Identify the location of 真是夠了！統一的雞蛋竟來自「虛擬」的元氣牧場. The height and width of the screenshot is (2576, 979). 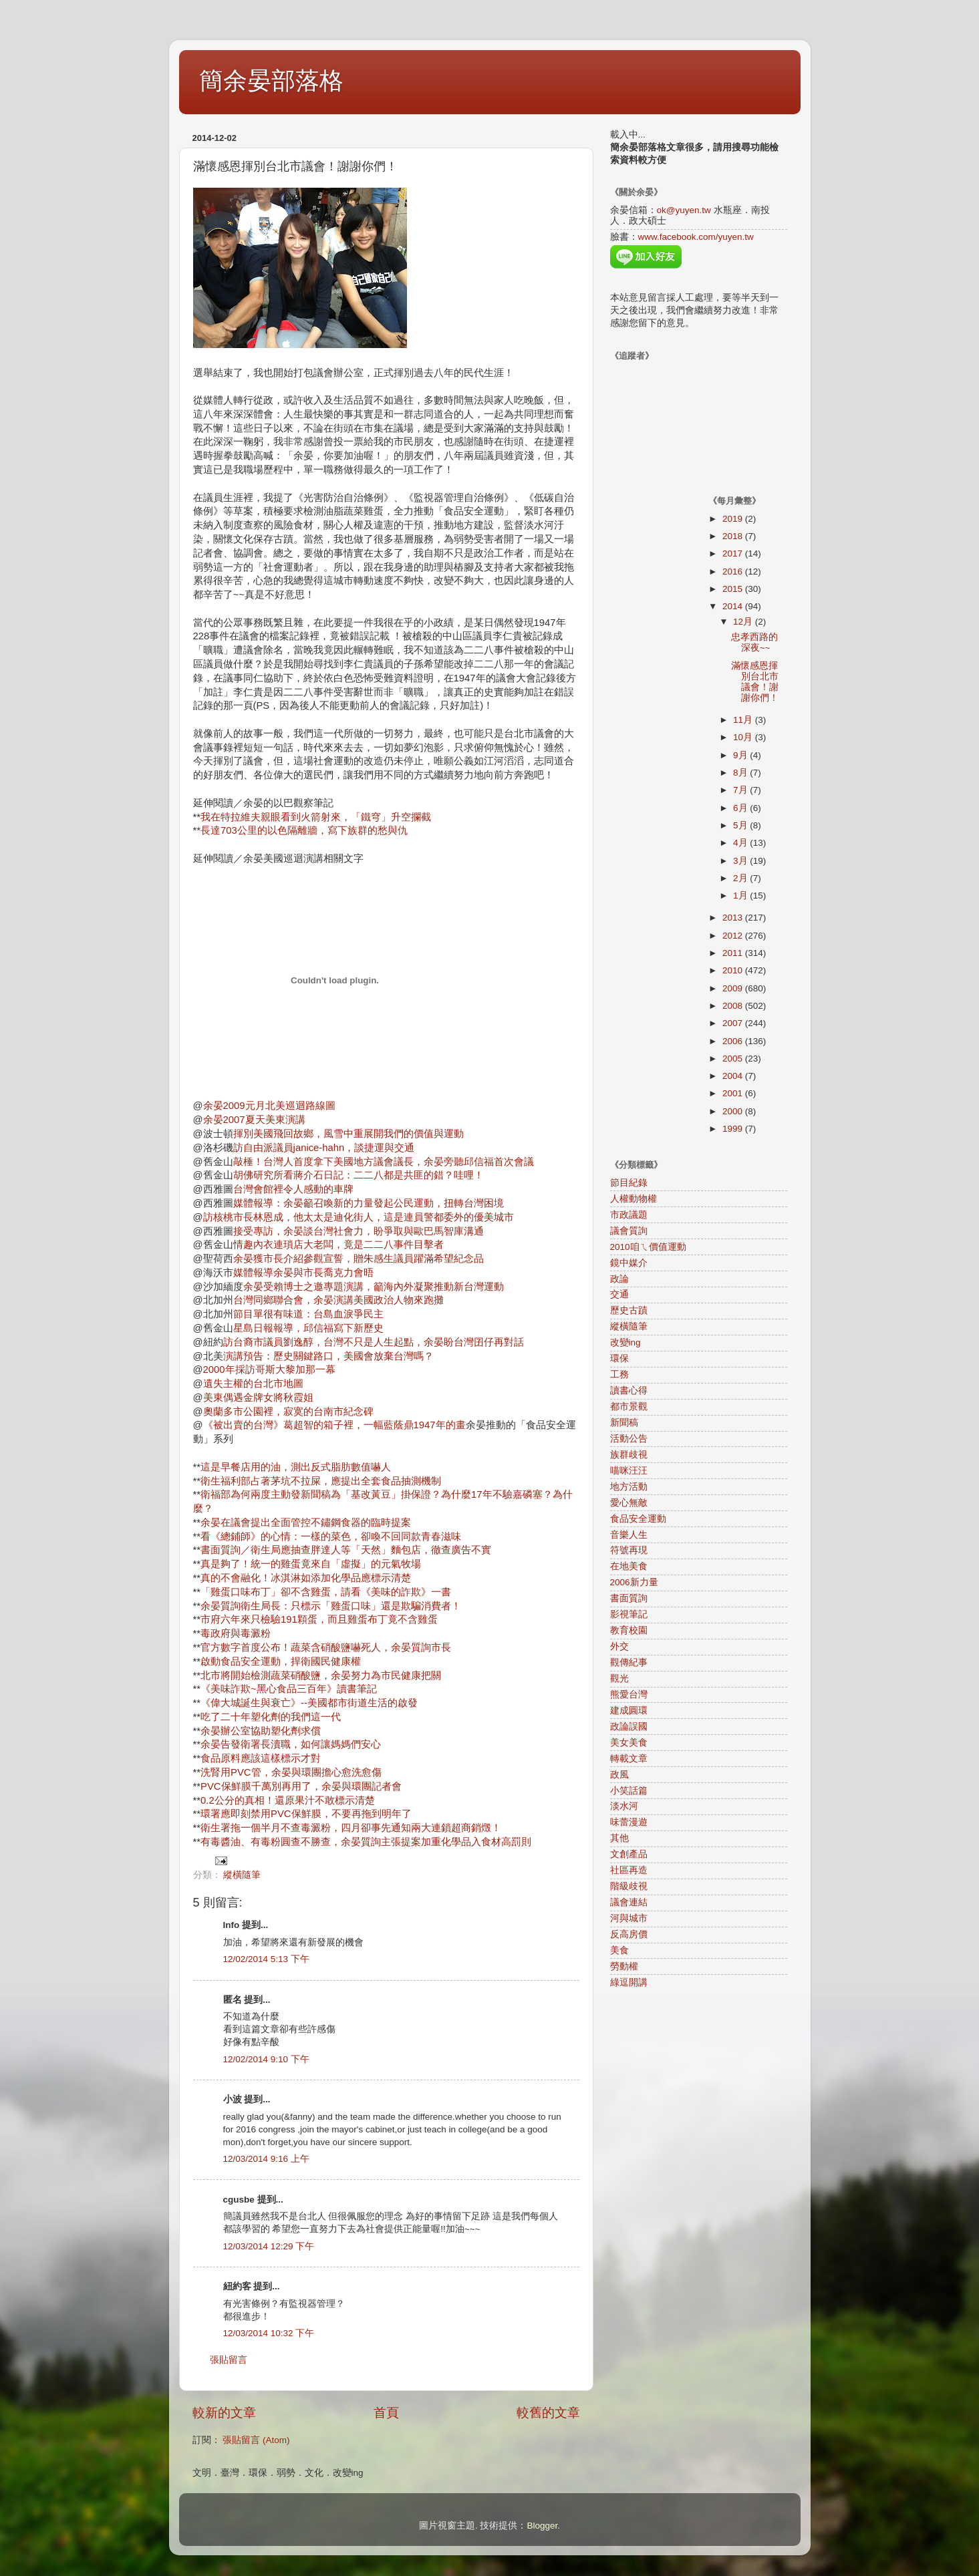
(310, 1564).